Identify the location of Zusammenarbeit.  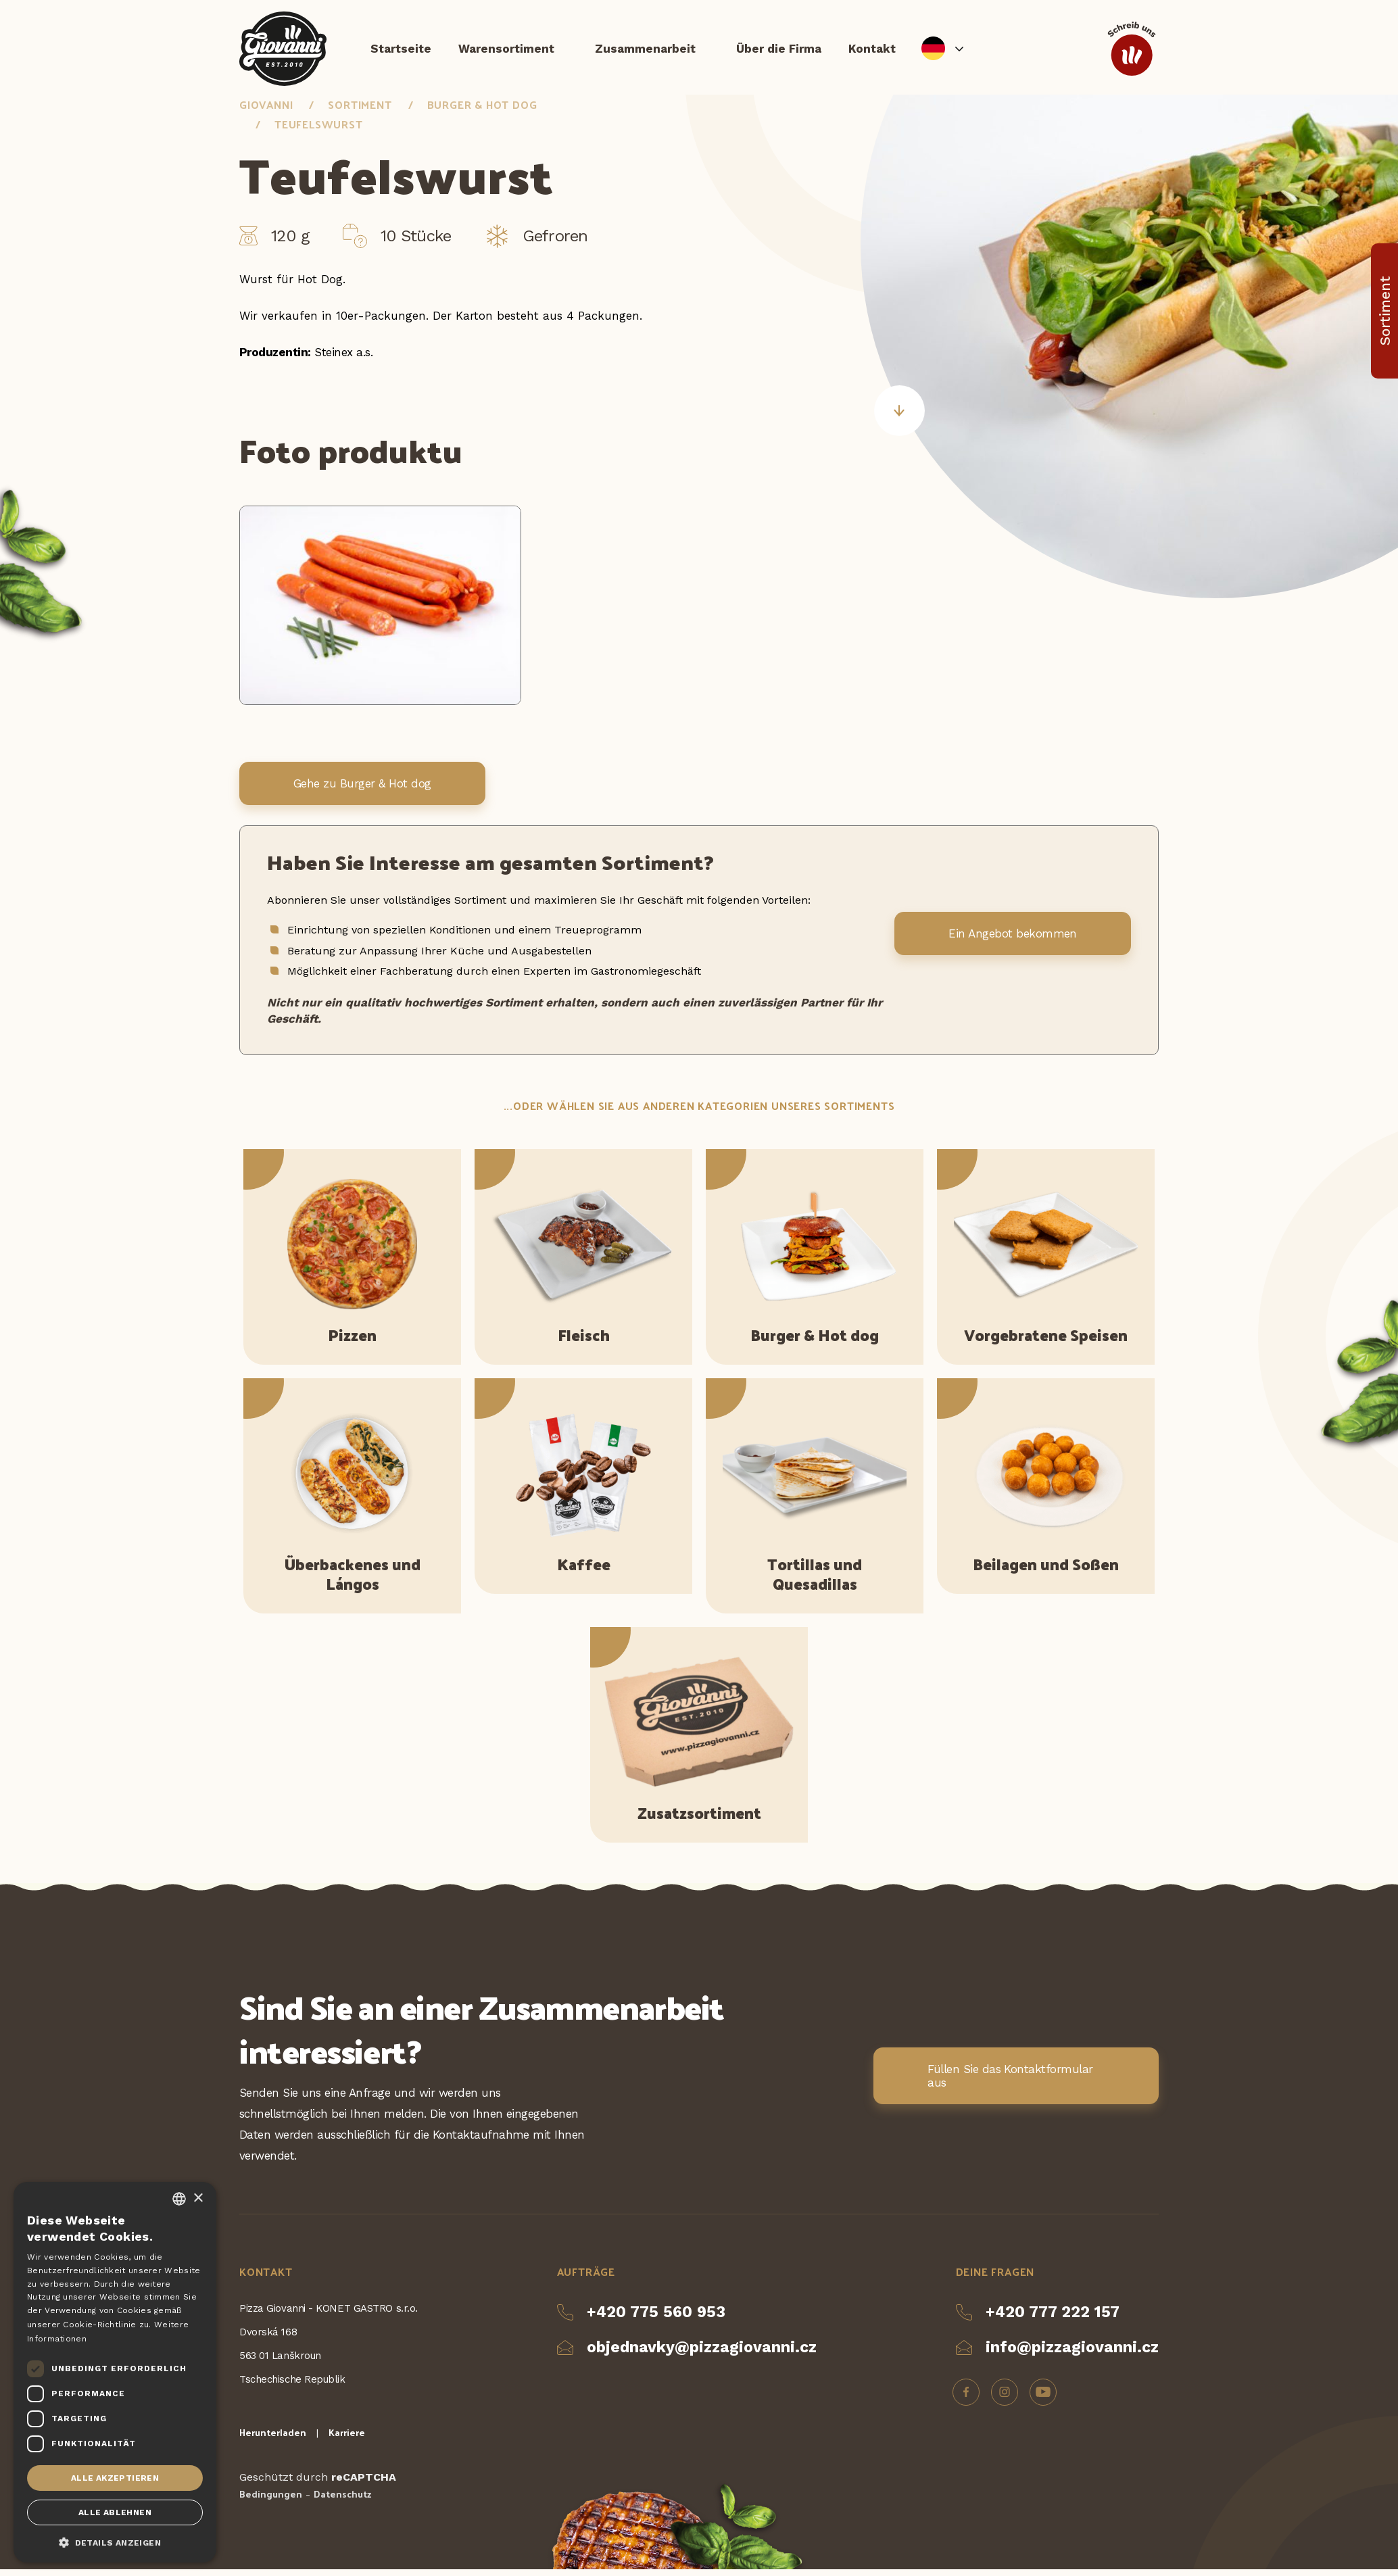
(645, 50).